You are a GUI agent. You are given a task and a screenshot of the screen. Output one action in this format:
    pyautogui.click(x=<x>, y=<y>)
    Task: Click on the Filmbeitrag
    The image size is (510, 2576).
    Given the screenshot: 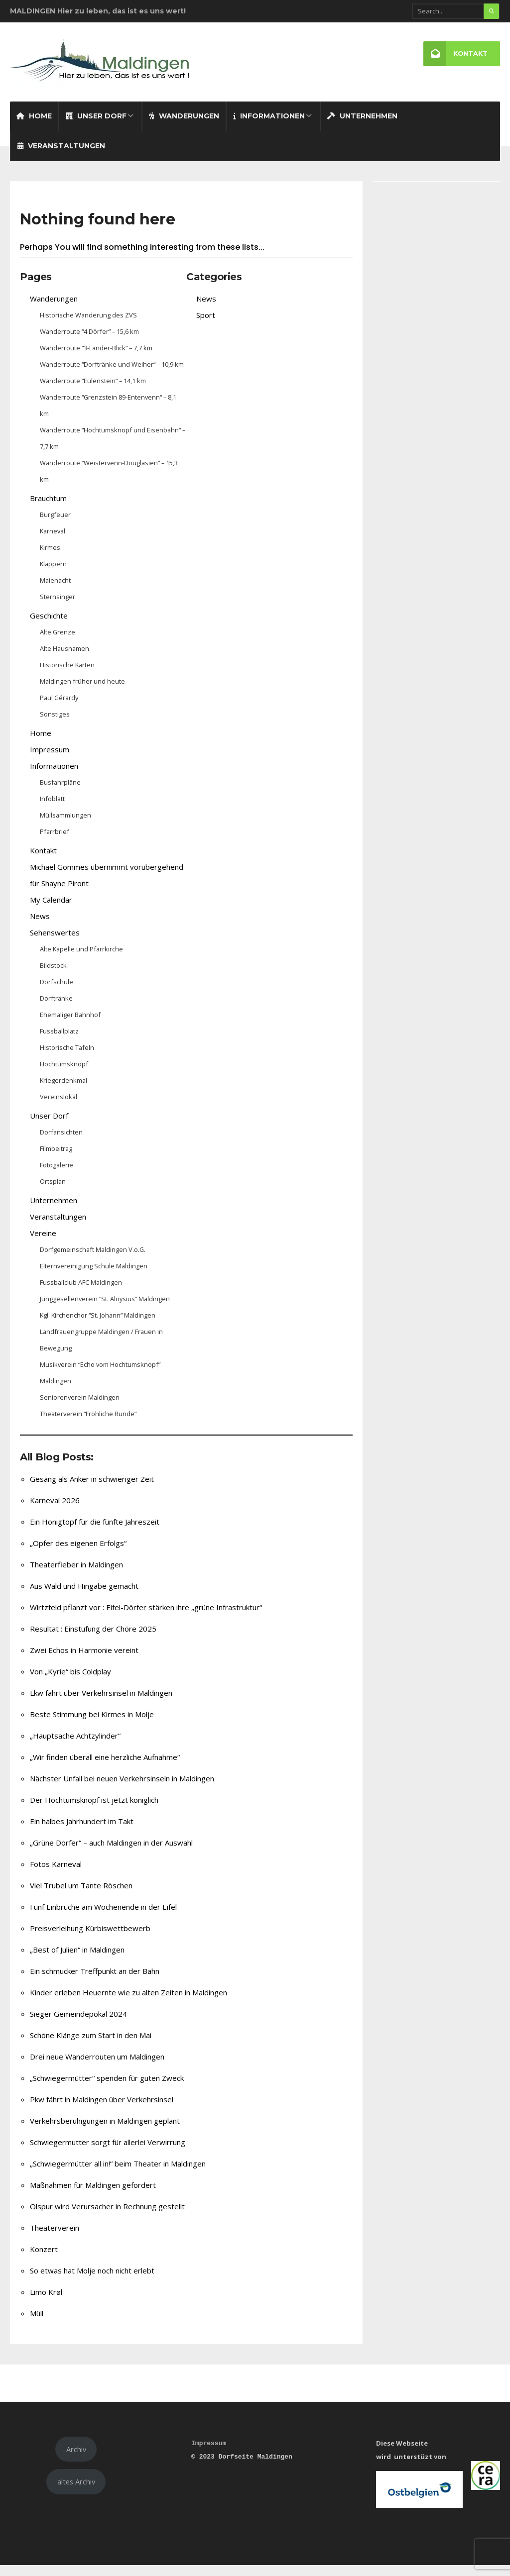 What is the action you would take?
    pyautogui.click(x=56, y=1158)
    